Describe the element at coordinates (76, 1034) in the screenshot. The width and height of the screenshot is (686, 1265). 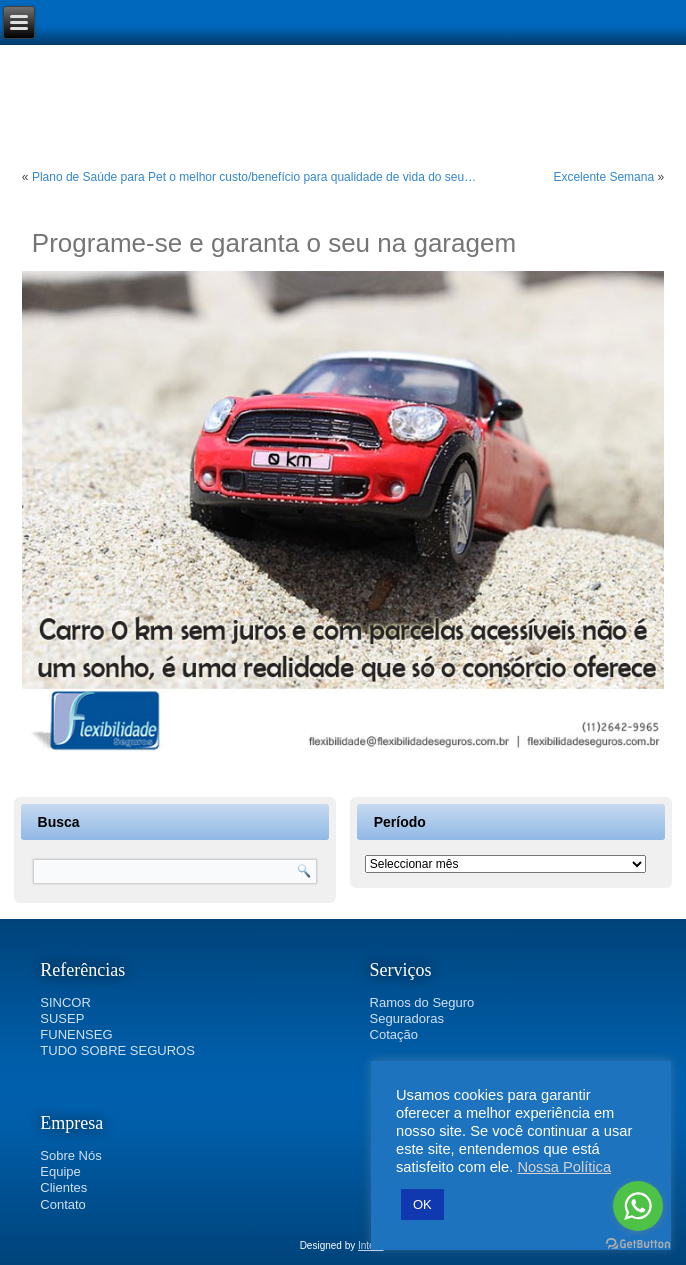
I see `FUNENSEG` at that location.